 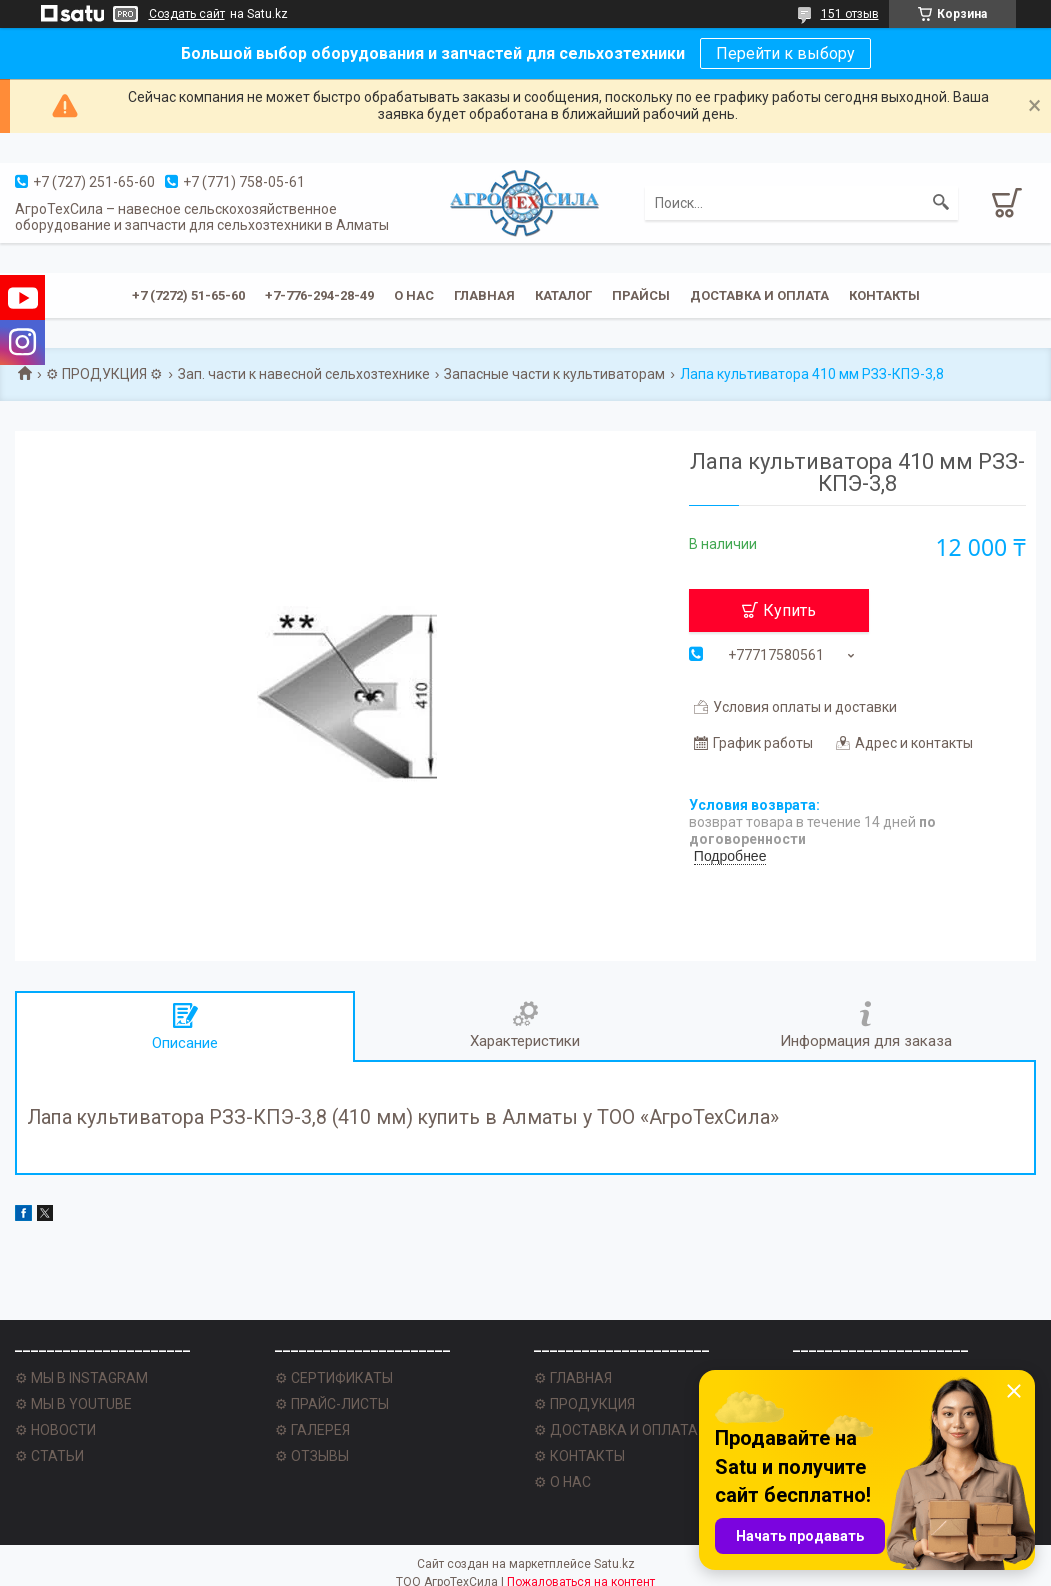 What do you see at coordinates (81, 1378) in the screenshot?
I see `⚙ МЫ В INSTAGRAM` at bounding box center [81, 1378].